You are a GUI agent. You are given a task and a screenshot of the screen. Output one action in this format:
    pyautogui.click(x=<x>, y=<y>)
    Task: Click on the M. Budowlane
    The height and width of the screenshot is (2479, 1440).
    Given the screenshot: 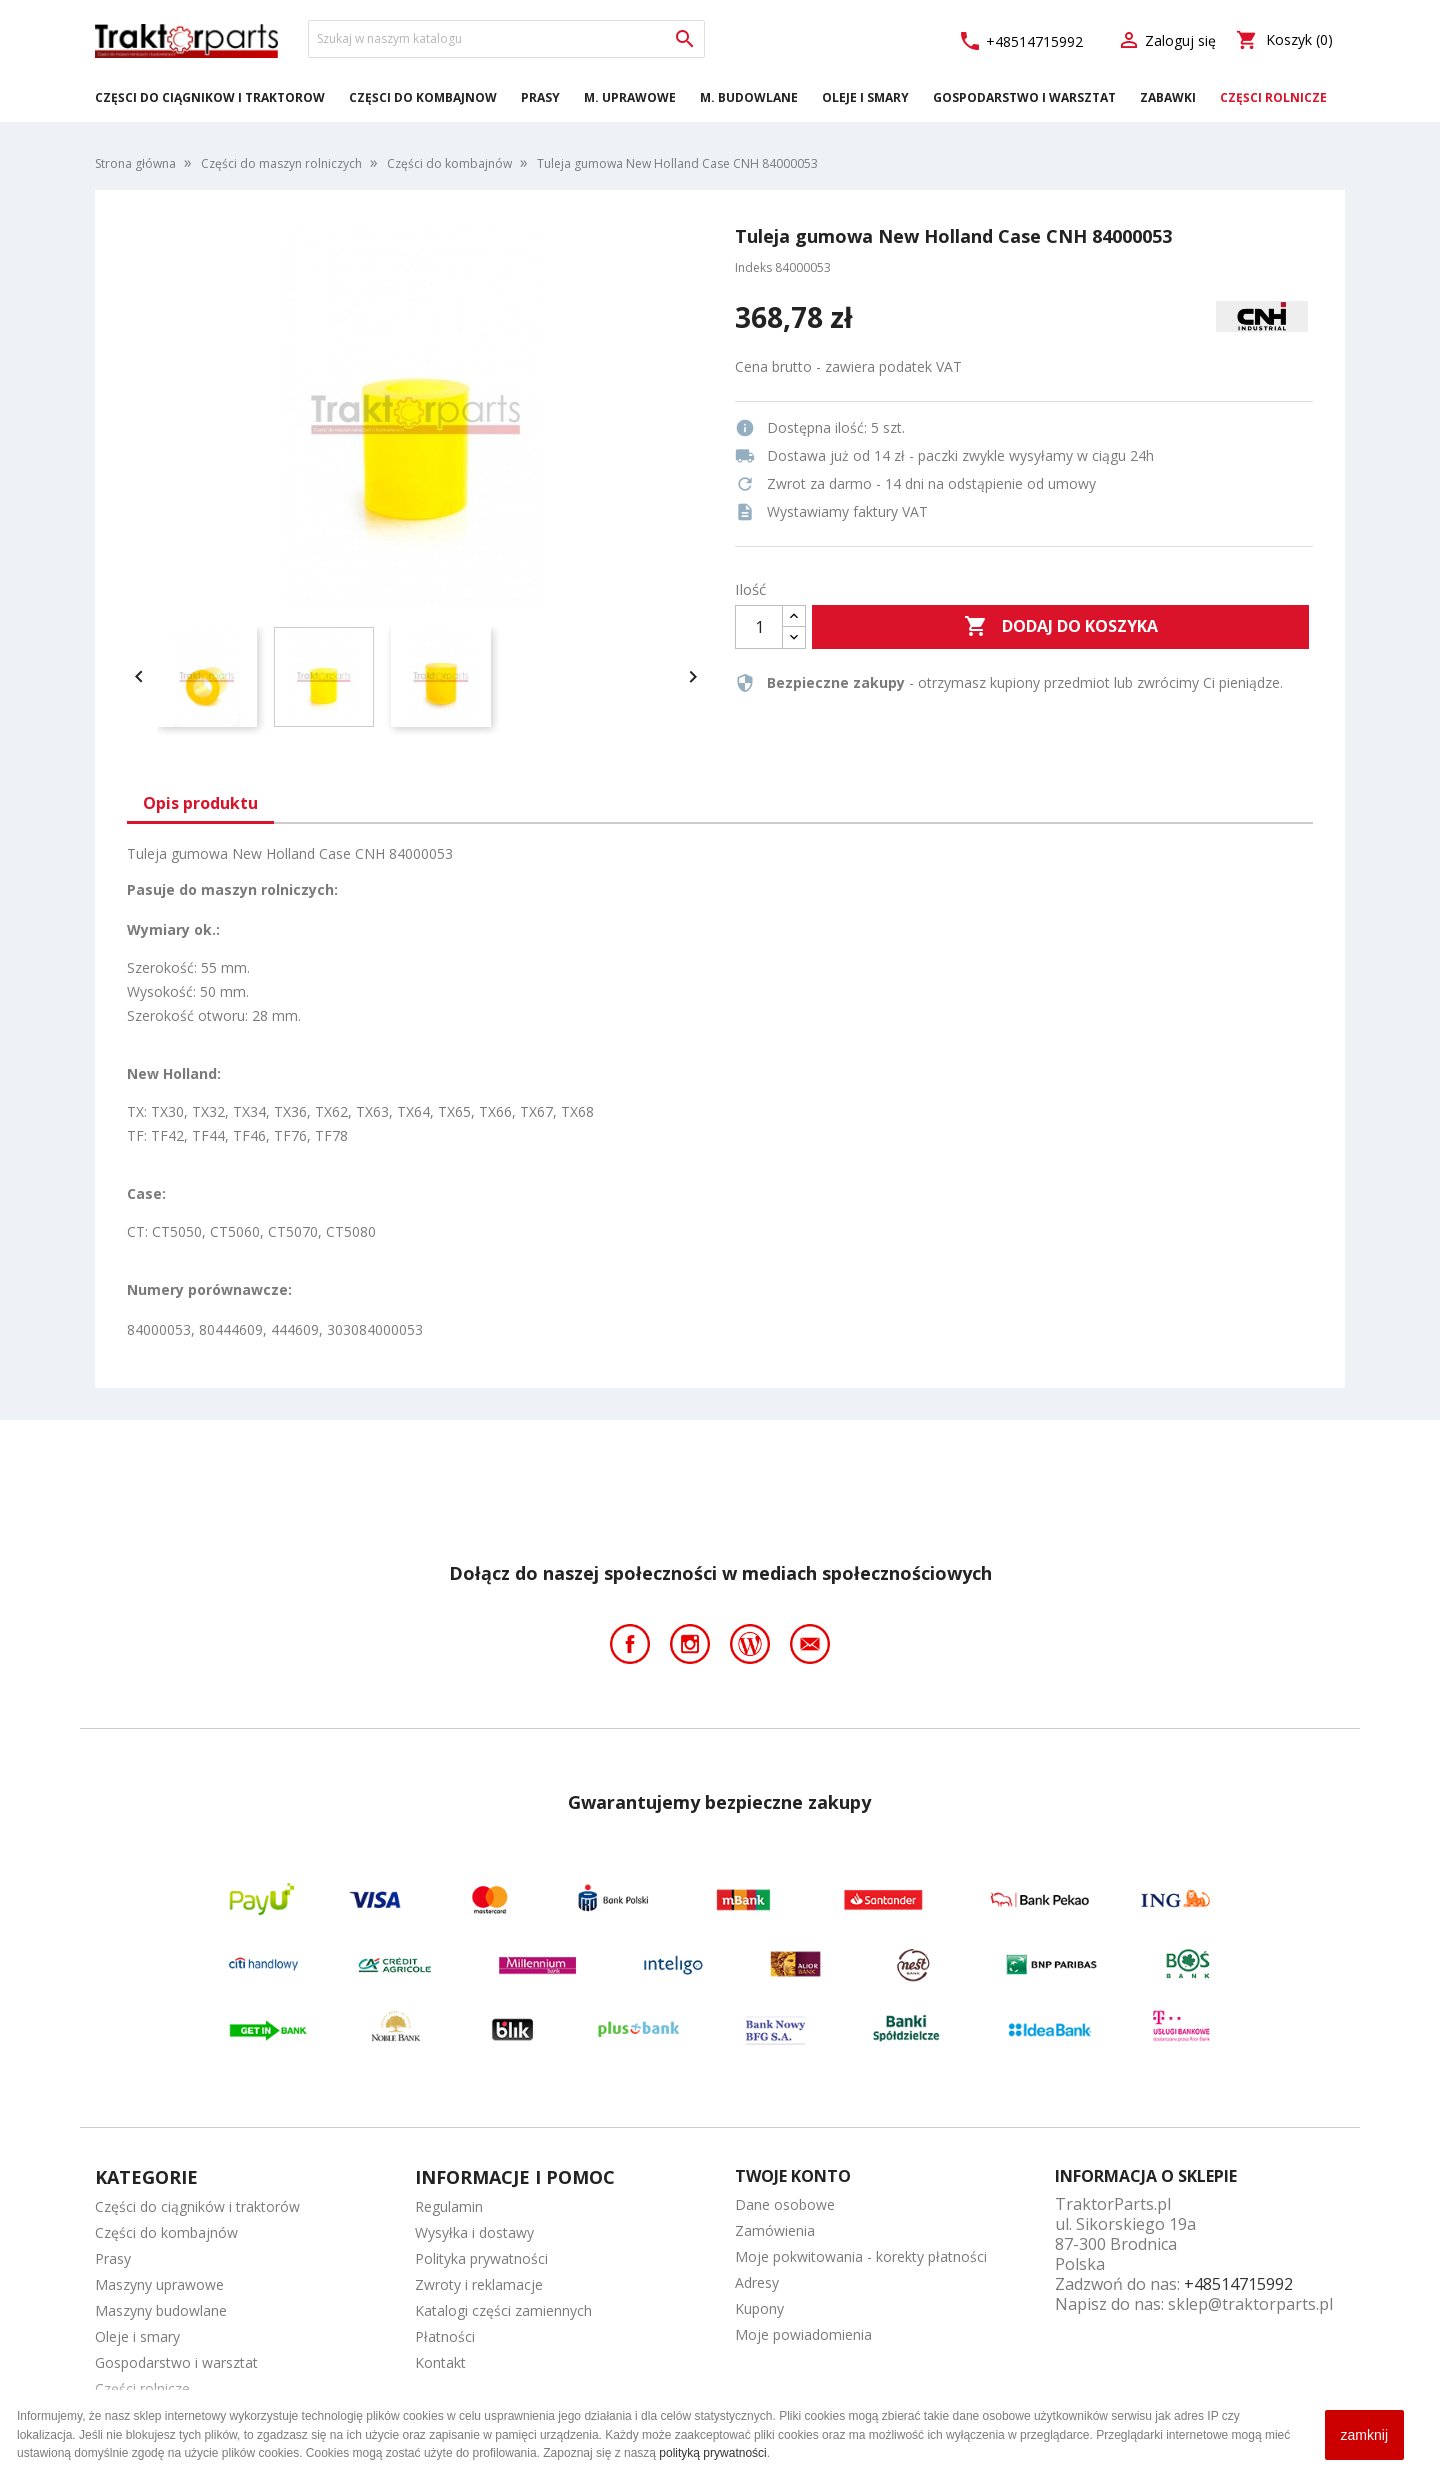 What is the action you would take?
    pyautogui.click(x=749, y=97)
    